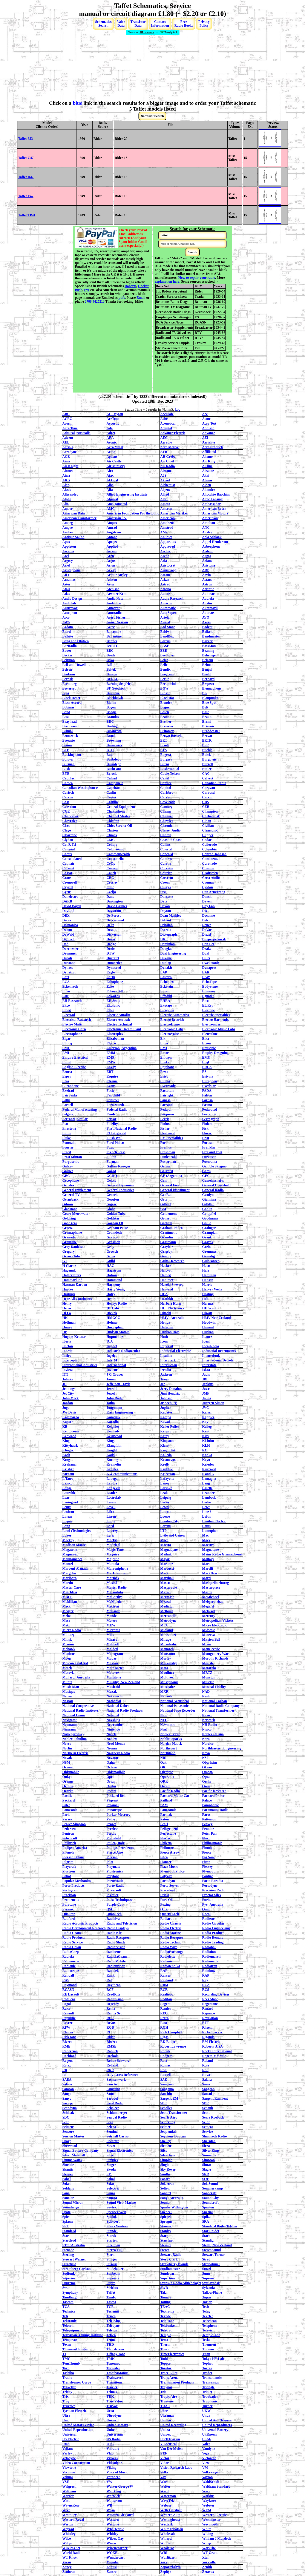 Image resolution: width=305 pixels, height=2576 pixels. I want to click on Currys, so click(165, 887).